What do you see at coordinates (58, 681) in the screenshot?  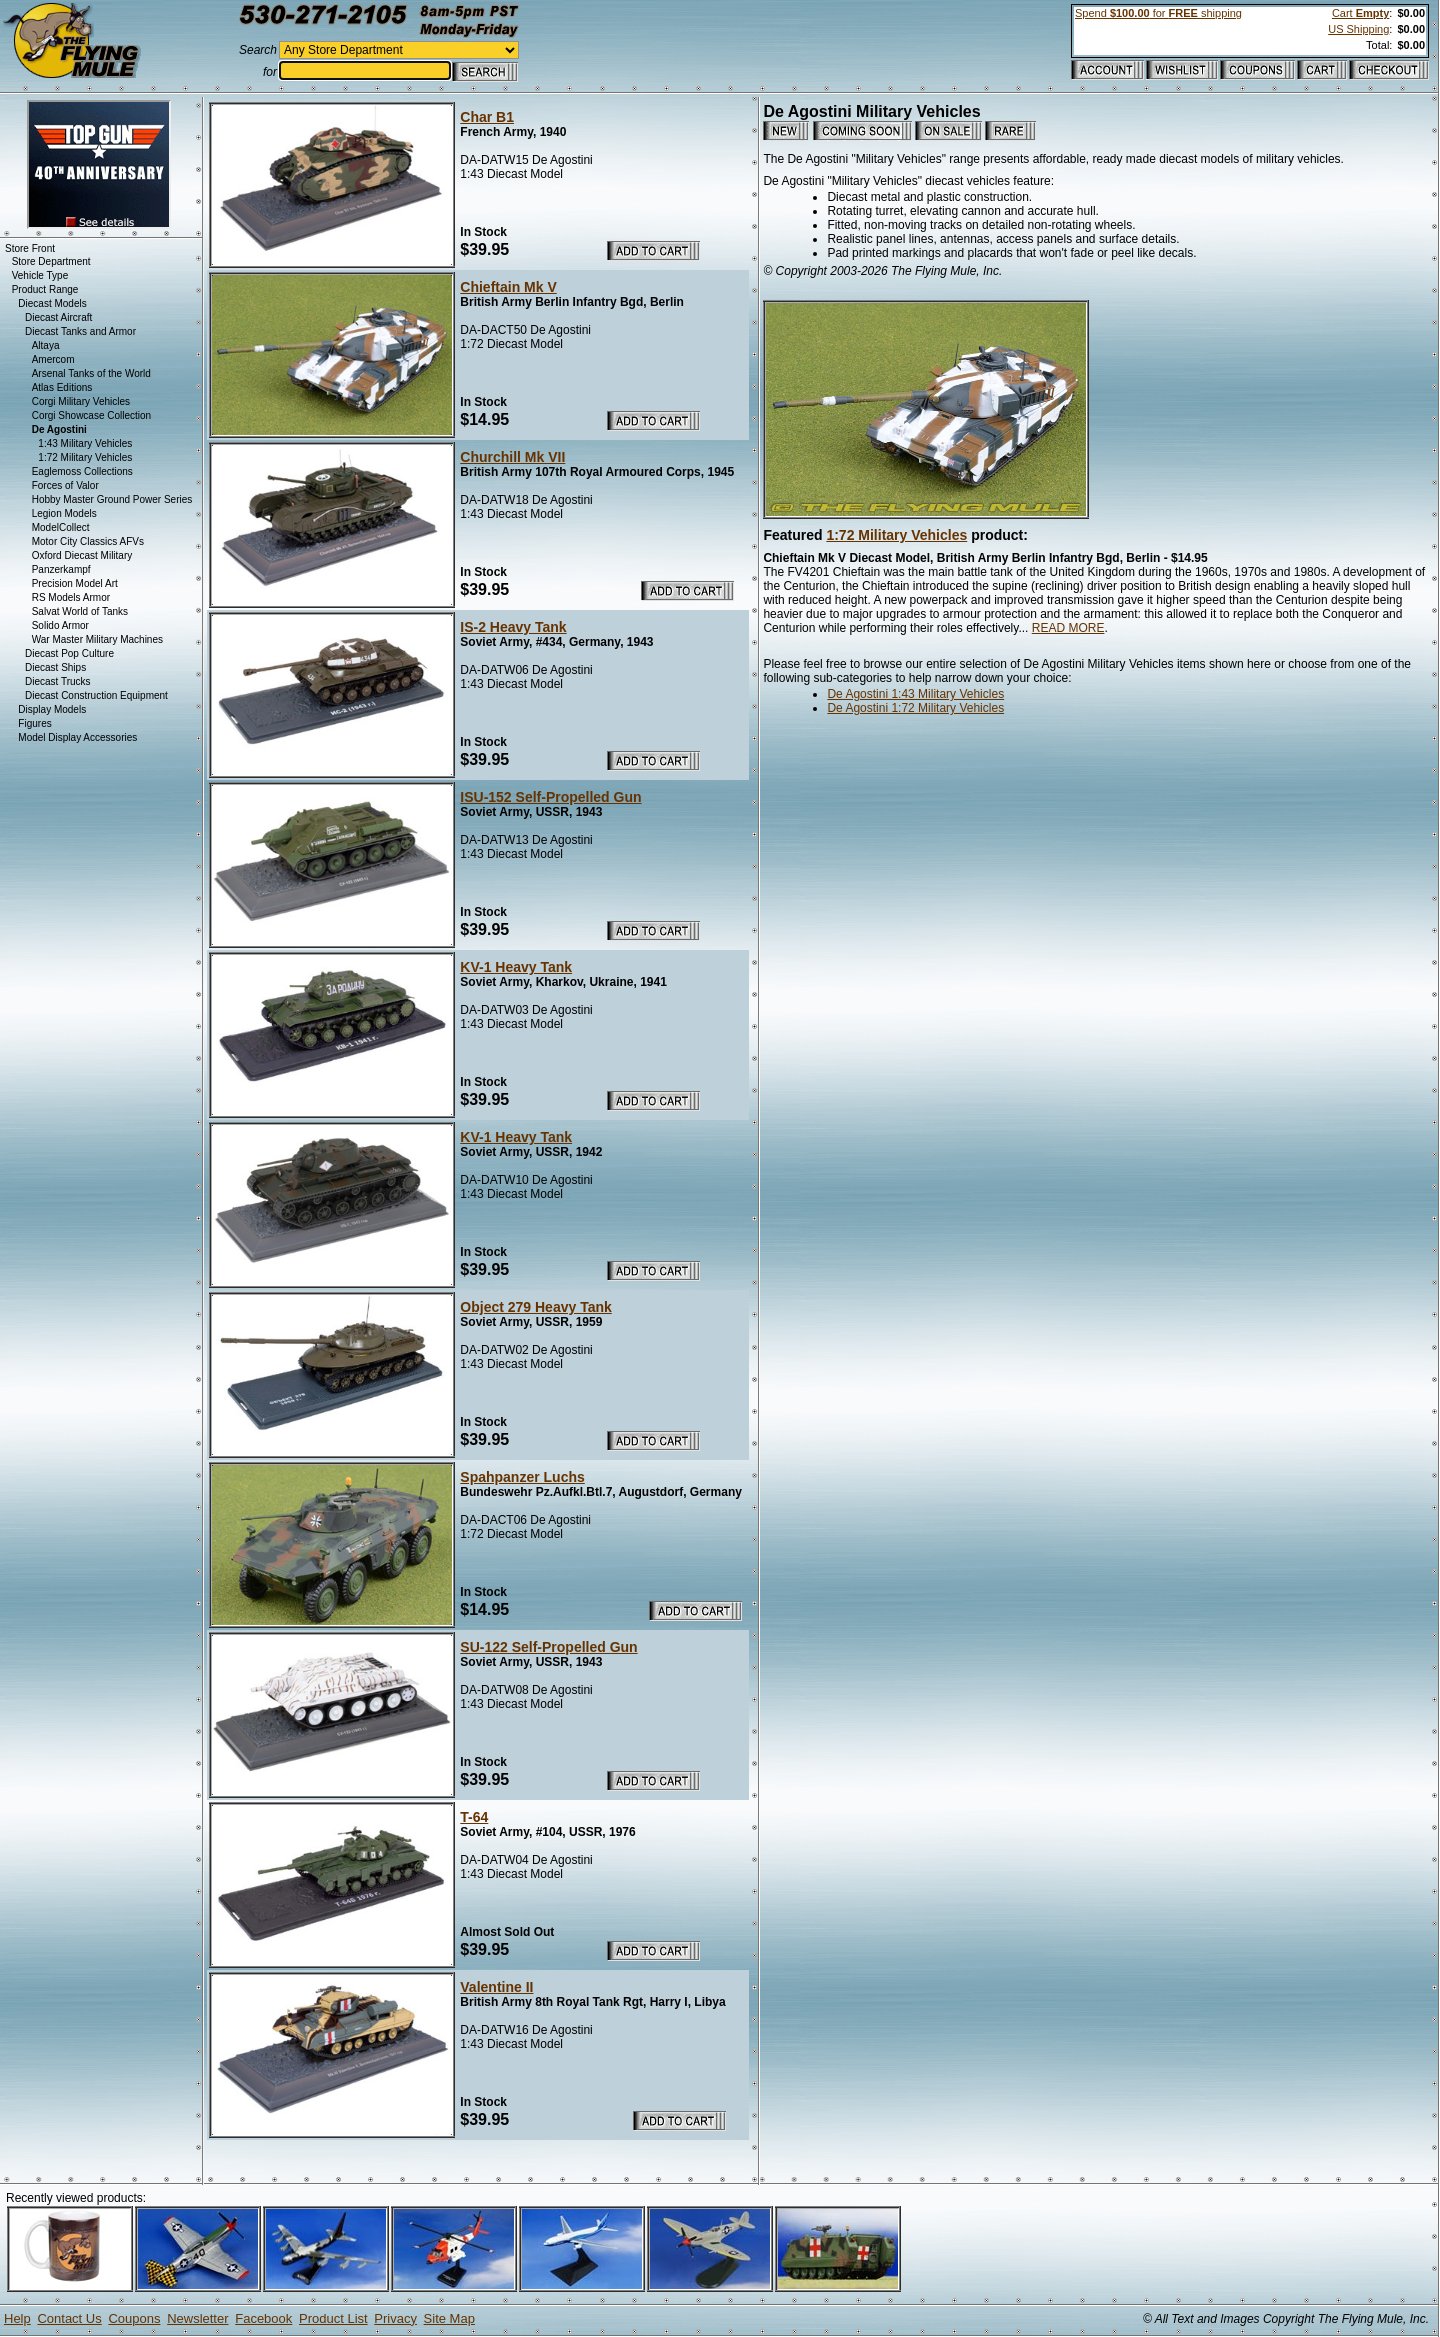 I see `Diecast Trucks` at bounding box center [58, 681].